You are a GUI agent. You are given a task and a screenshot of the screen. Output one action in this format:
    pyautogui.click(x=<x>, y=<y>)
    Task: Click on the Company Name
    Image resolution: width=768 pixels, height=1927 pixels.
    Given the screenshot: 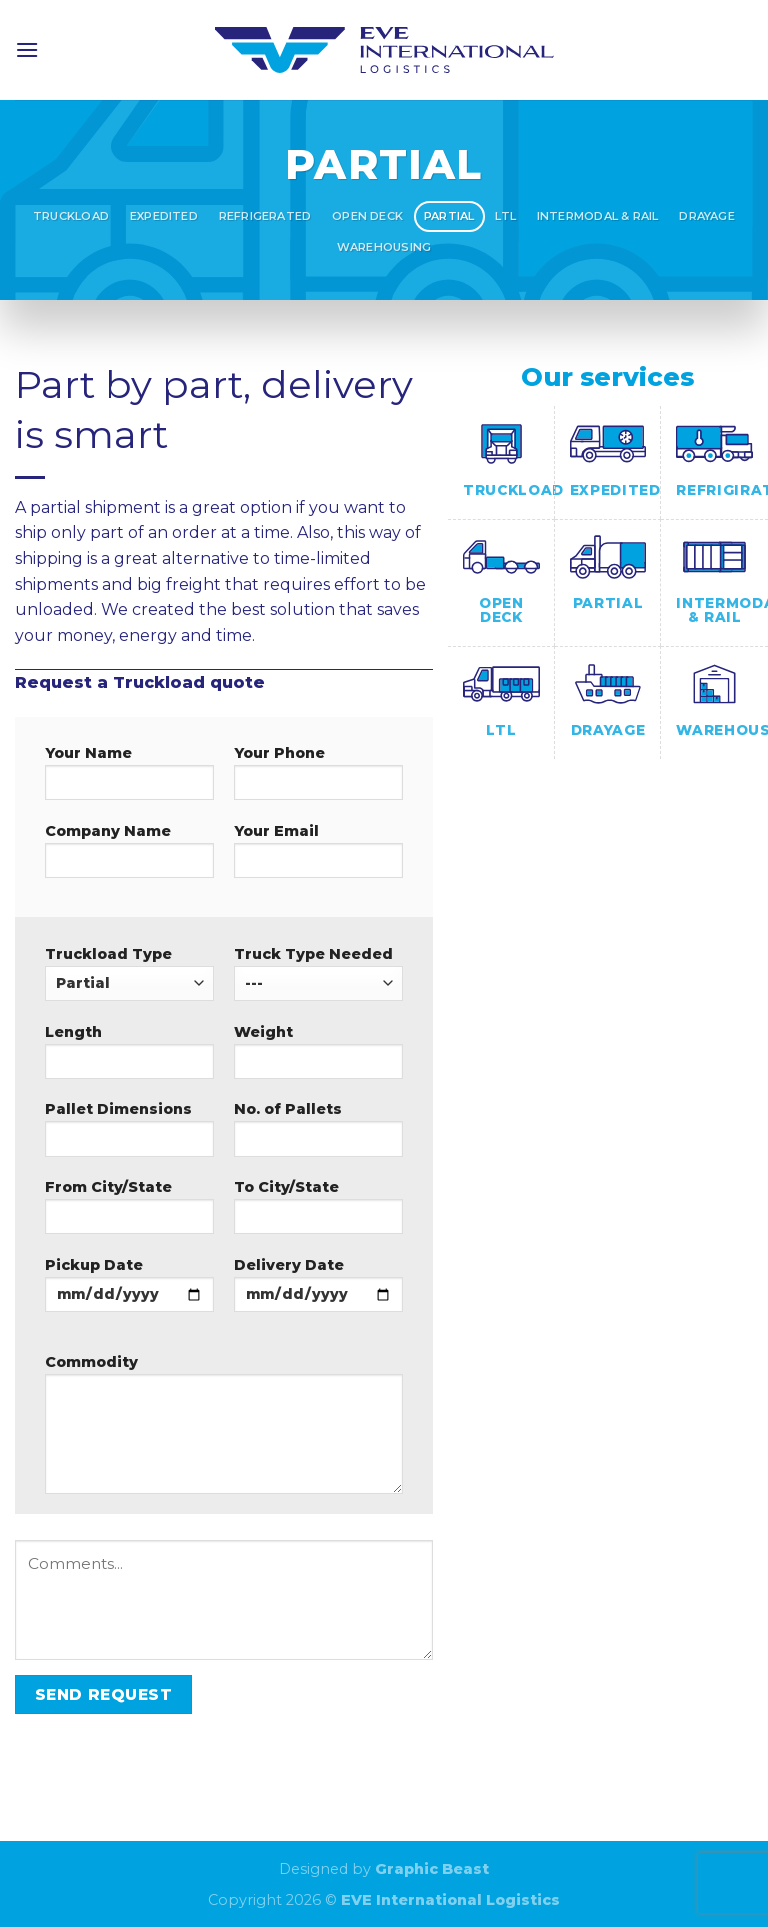 What is the action you would take?
    pyautogui.click(x=129, y=857)
    